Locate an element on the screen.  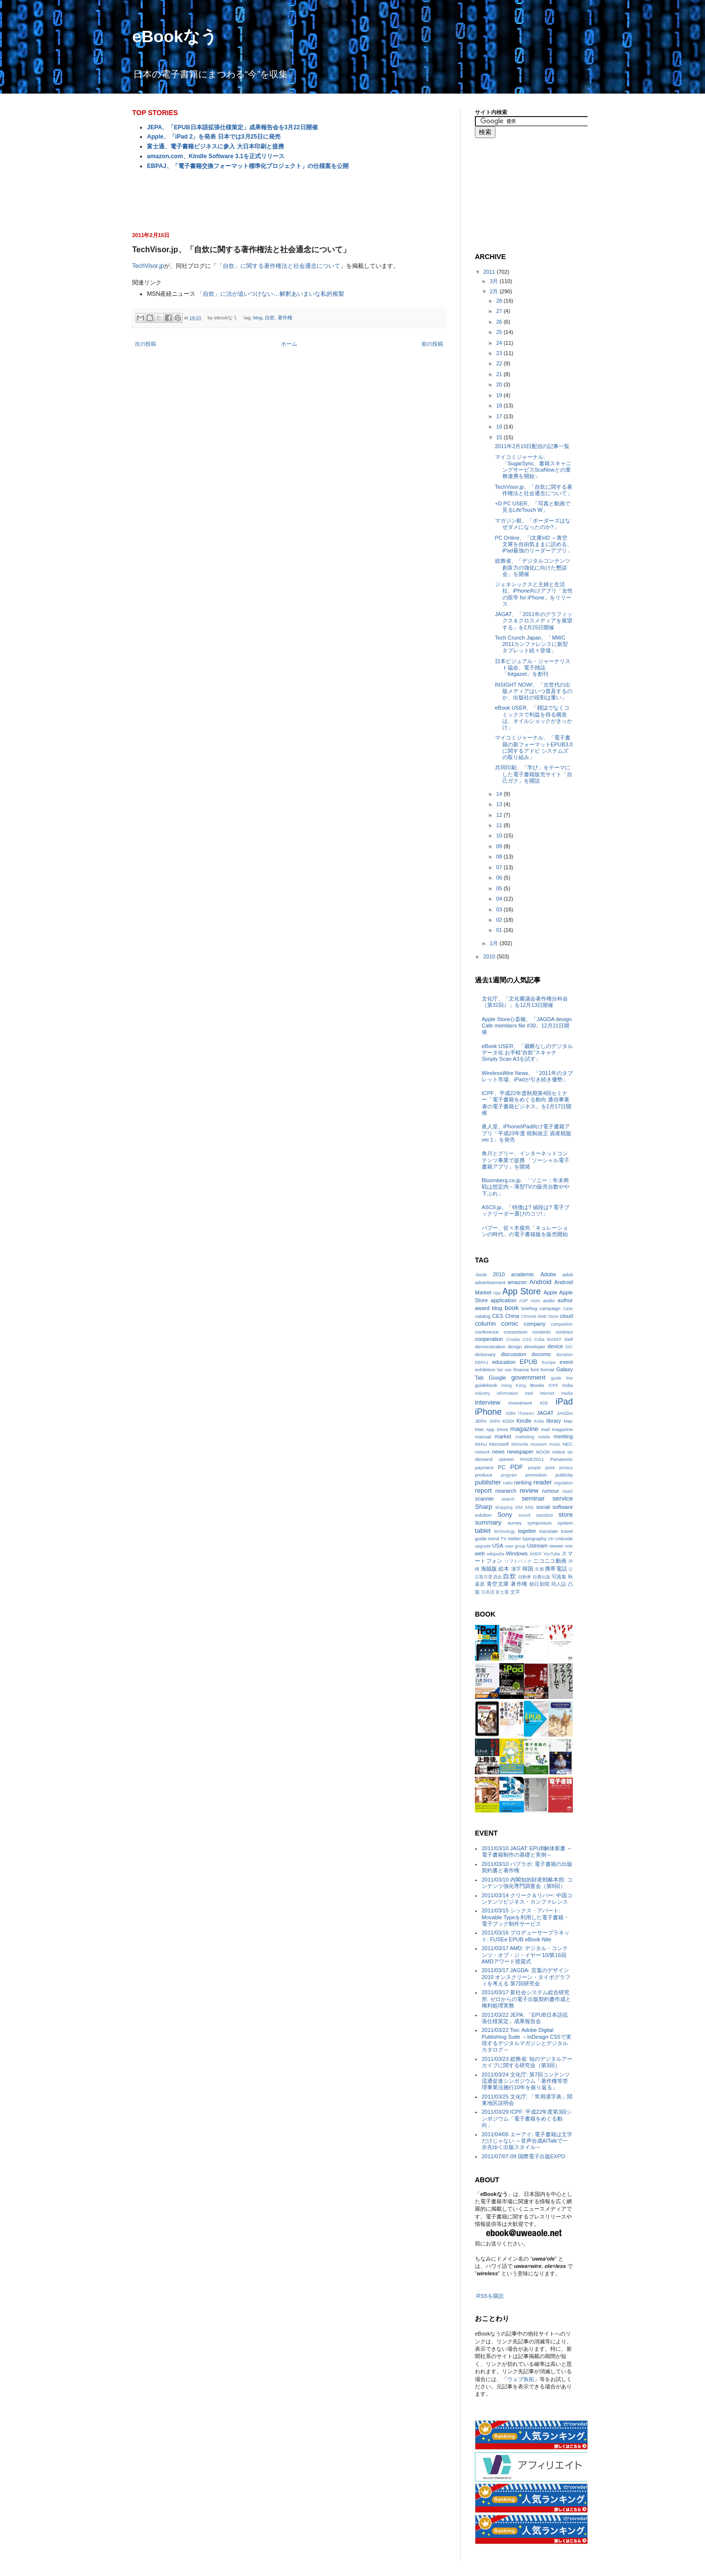
iOS is located at coordinates (543, 1403).